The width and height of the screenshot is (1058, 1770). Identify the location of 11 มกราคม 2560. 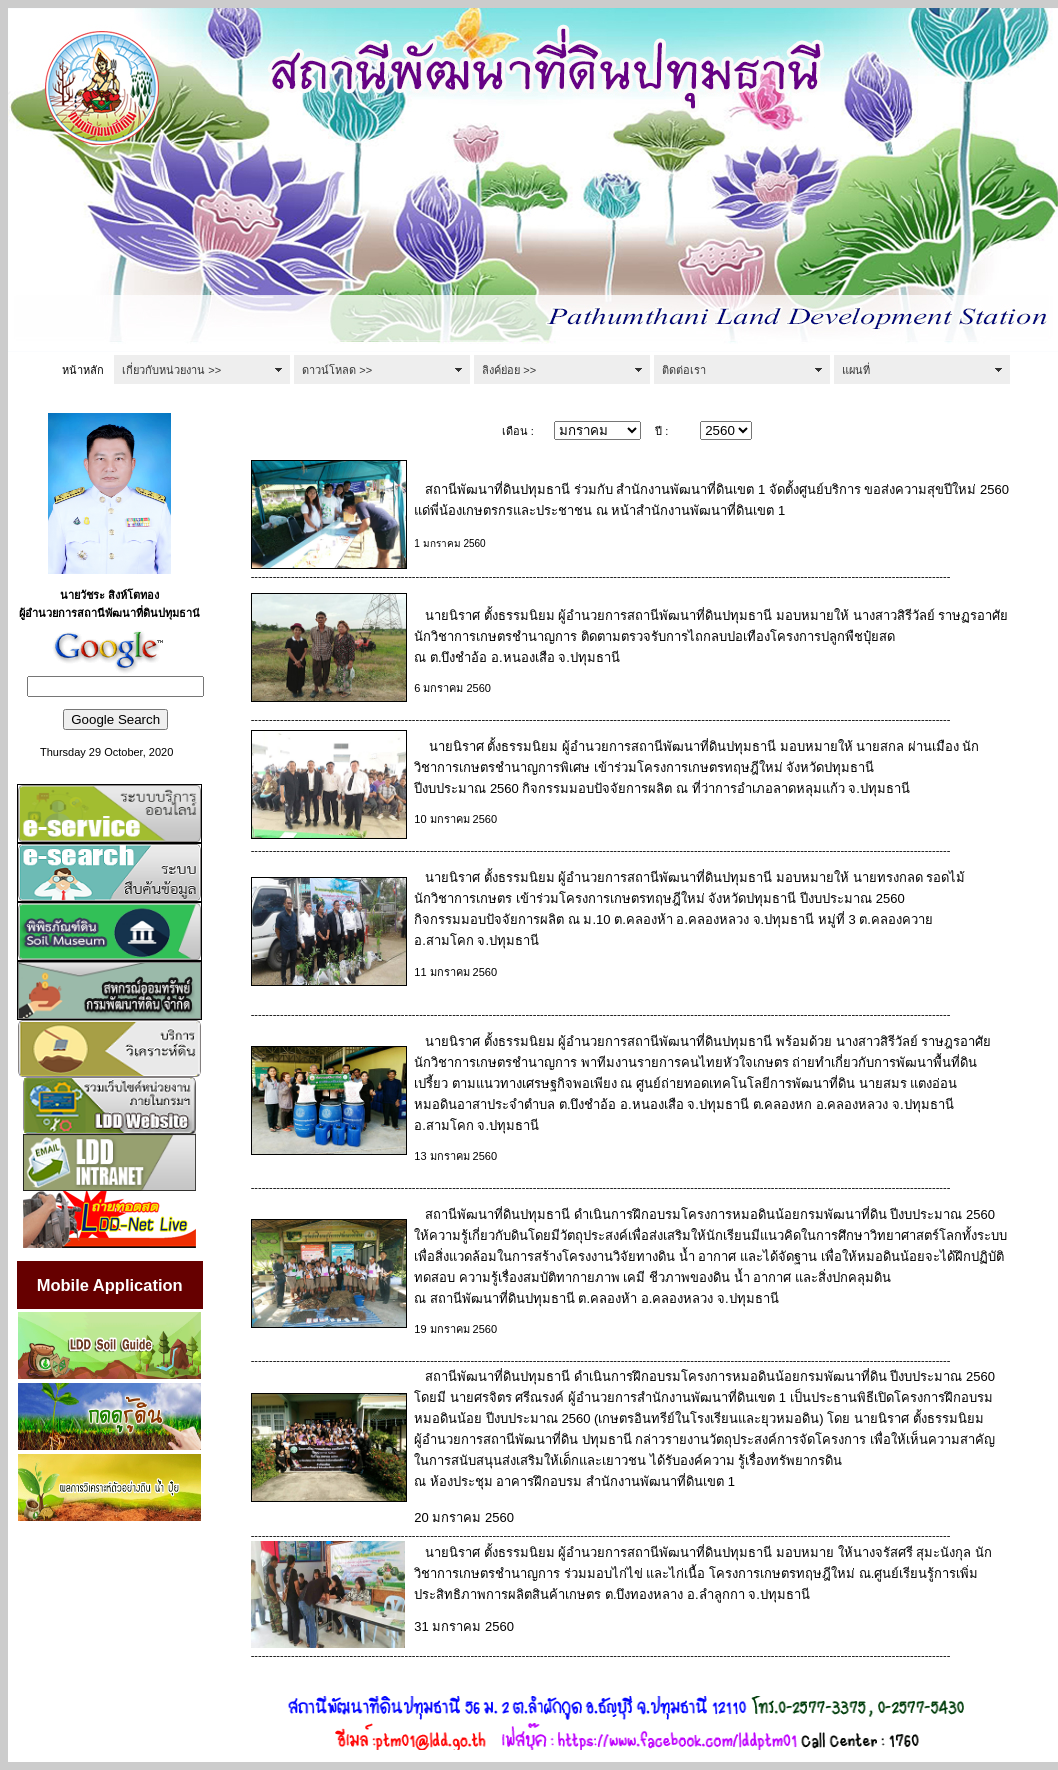
(455, 972).